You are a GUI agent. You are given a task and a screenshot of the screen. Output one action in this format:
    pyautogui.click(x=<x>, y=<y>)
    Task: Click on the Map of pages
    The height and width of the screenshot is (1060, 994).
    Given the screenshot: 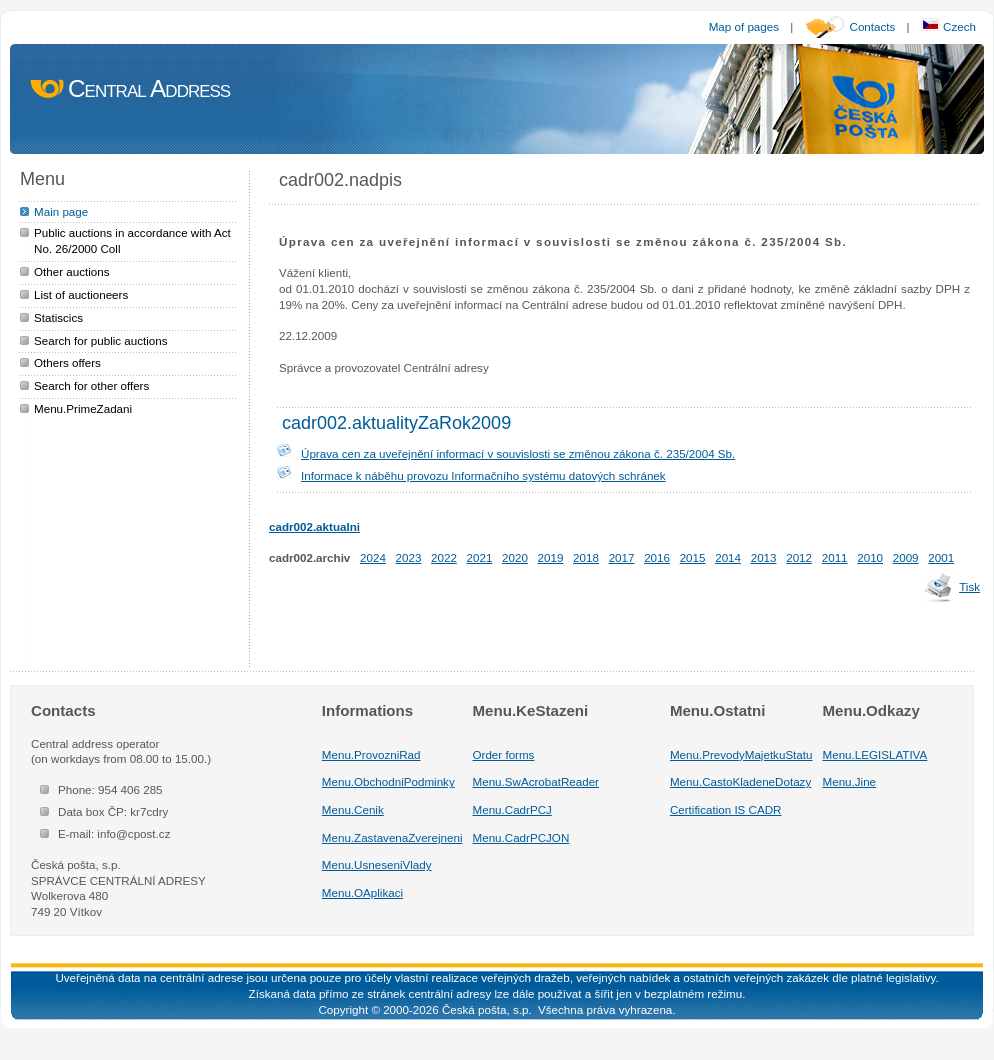 What is the action you would take?
    pyautogui.click(x=744, y=26)
    